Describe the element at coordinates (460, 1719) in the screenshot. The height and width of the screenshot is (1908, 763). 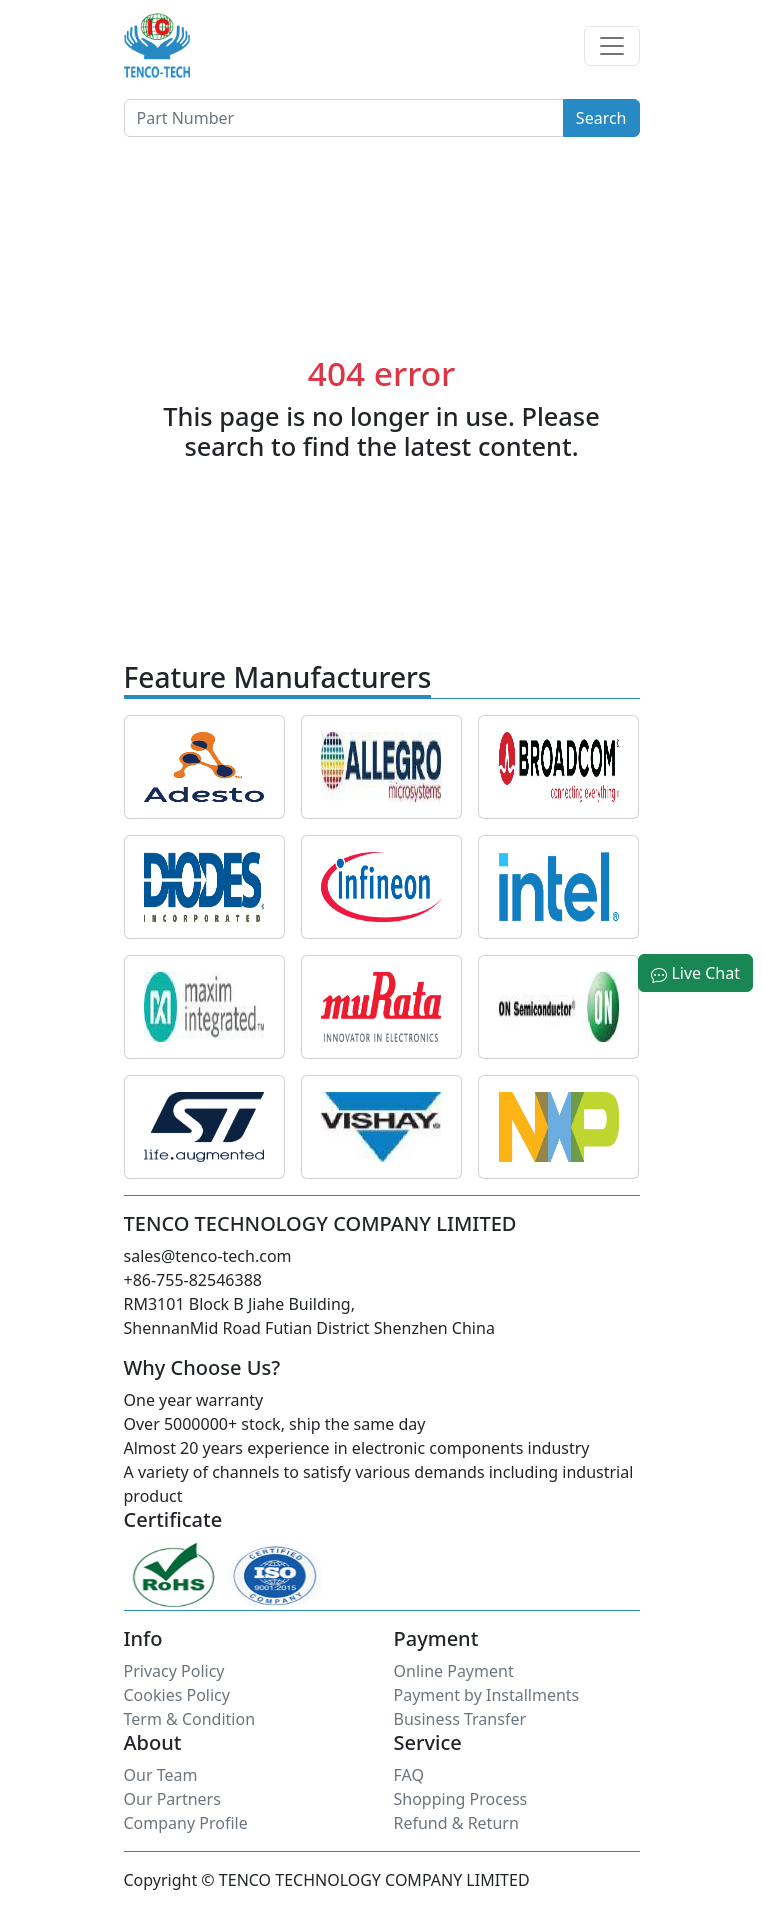
I see `Business Transfer` at that location.